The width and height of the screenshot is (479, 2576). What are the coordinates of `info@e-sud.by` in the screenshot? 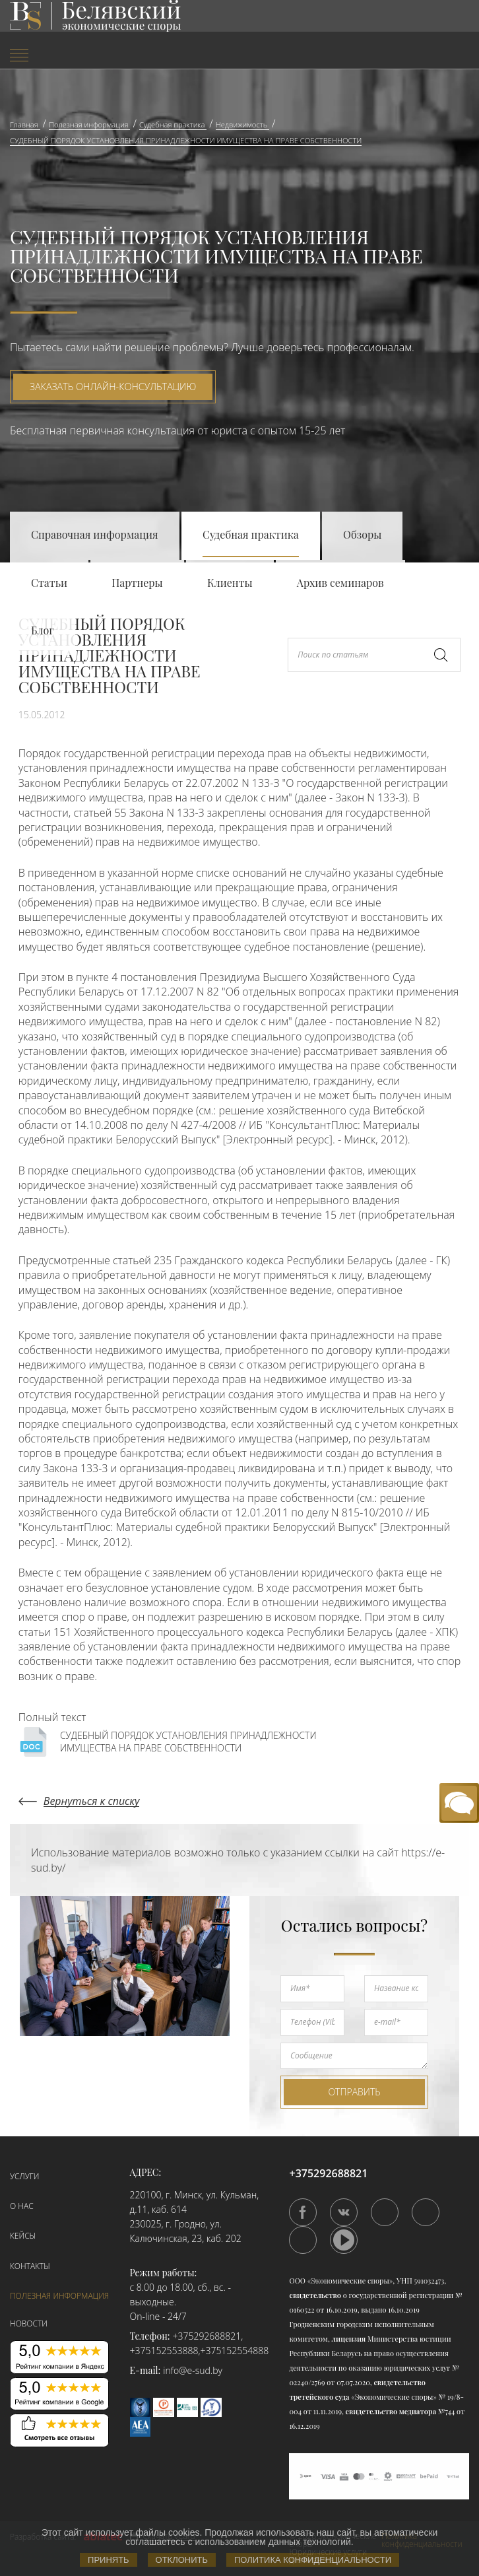 It's located at (192, 2370).